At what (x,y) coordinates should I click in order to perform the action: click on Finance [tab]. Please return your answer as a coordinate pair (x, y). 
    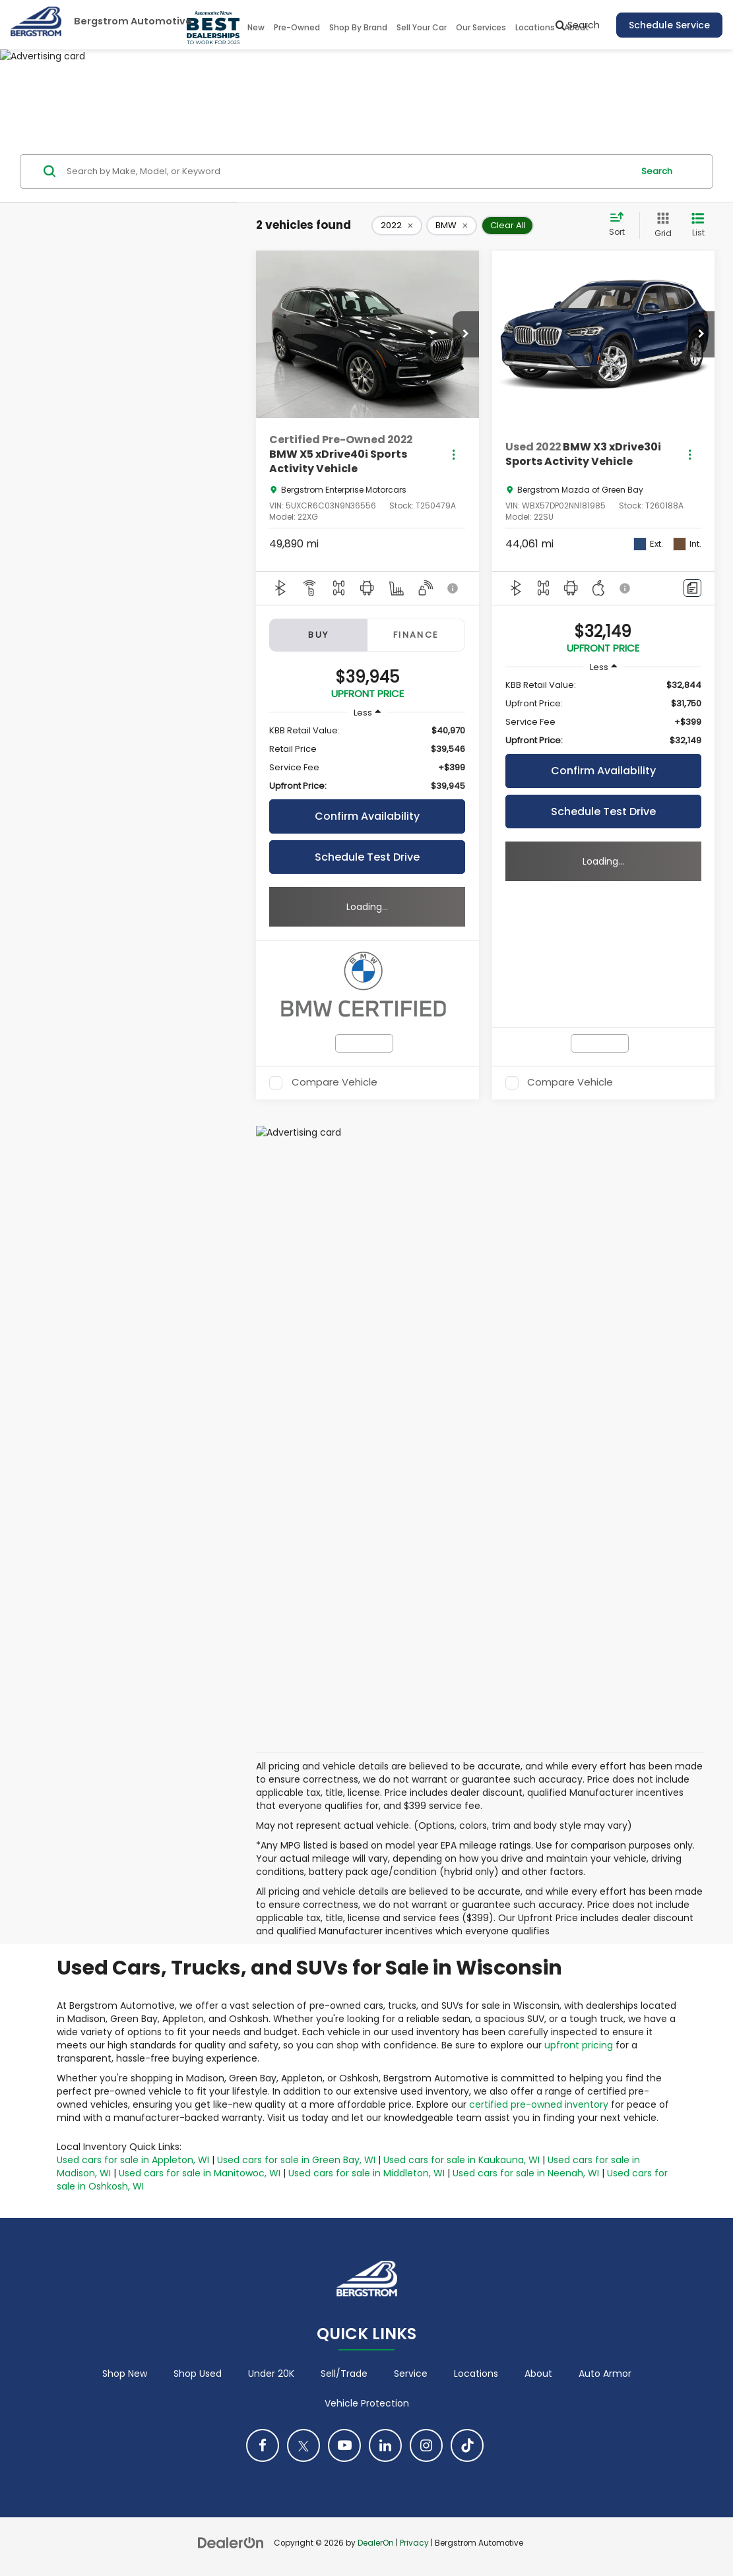
    Looking at the image, I should click on (416, 635).